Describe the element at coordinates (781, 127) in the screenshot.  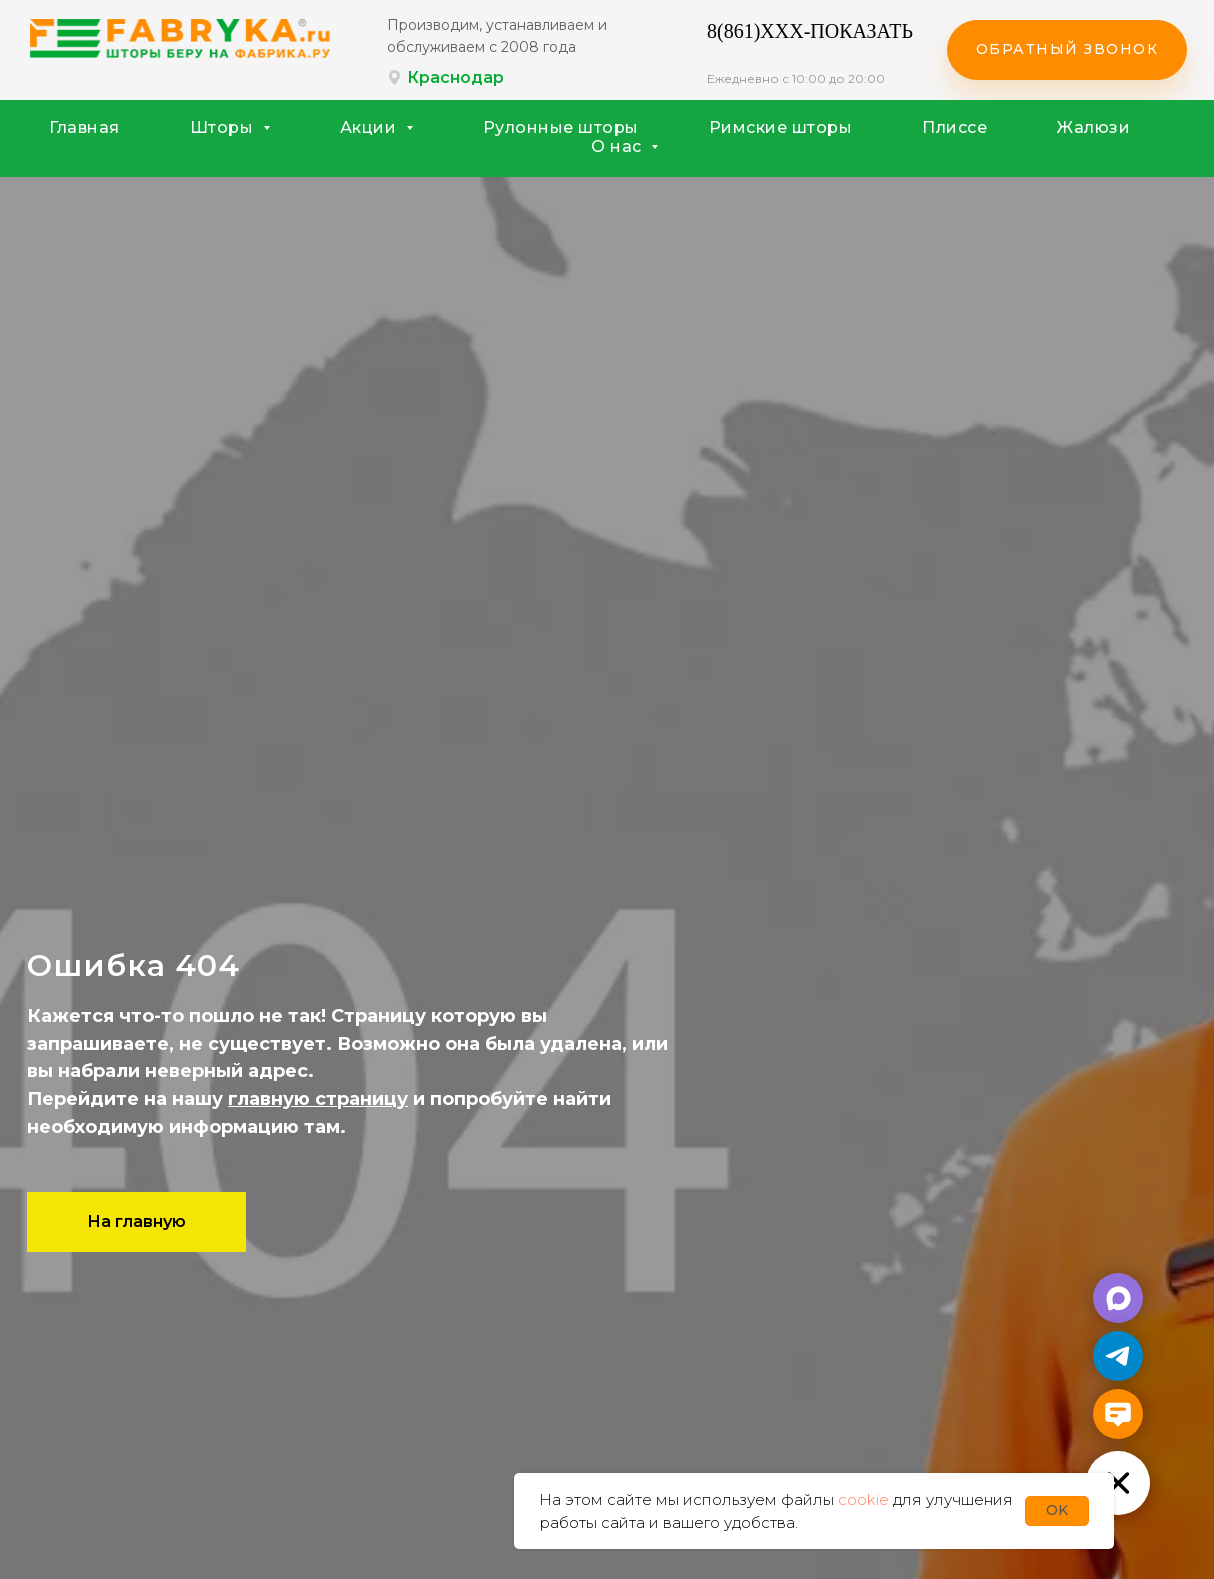
I see `Римские шторы` at that location.